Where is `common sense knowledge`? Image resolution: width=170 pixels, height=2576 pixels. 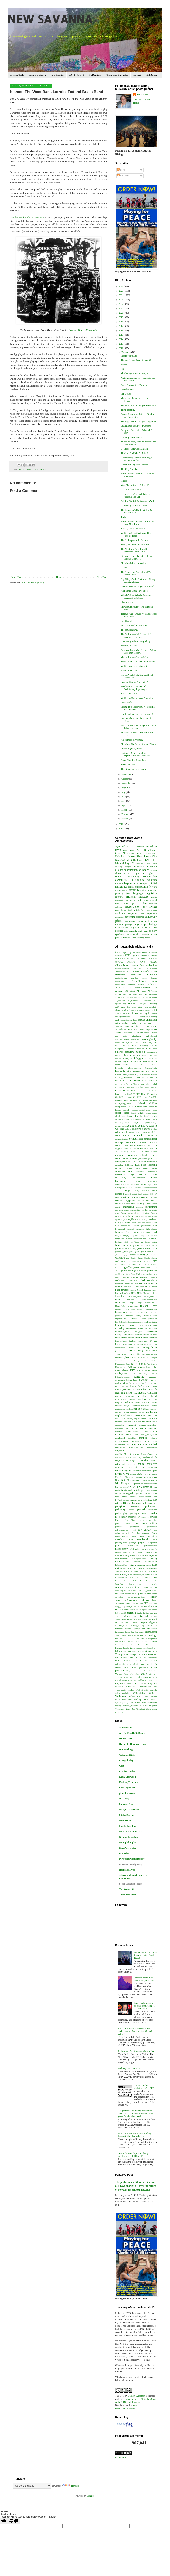
common sense knowledge is located at coordinates (146, 1132).